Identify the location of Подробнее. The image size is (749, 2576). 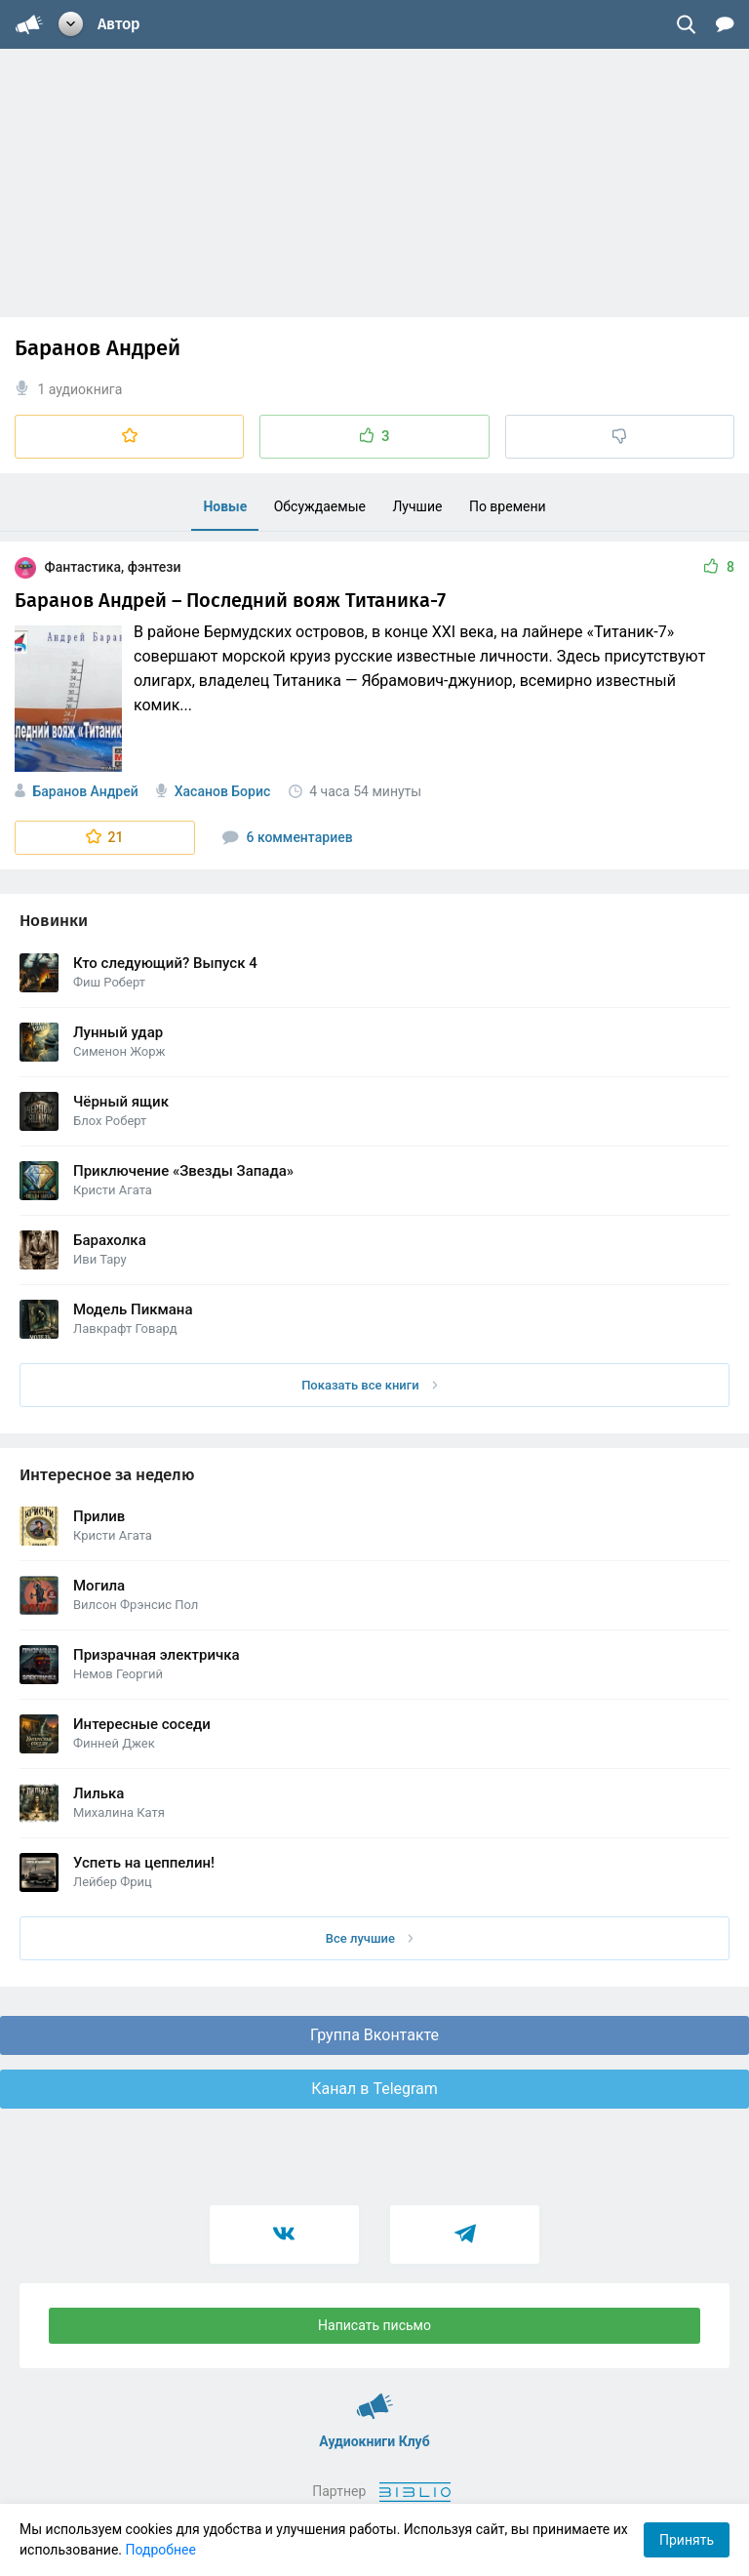
(161, 2549).